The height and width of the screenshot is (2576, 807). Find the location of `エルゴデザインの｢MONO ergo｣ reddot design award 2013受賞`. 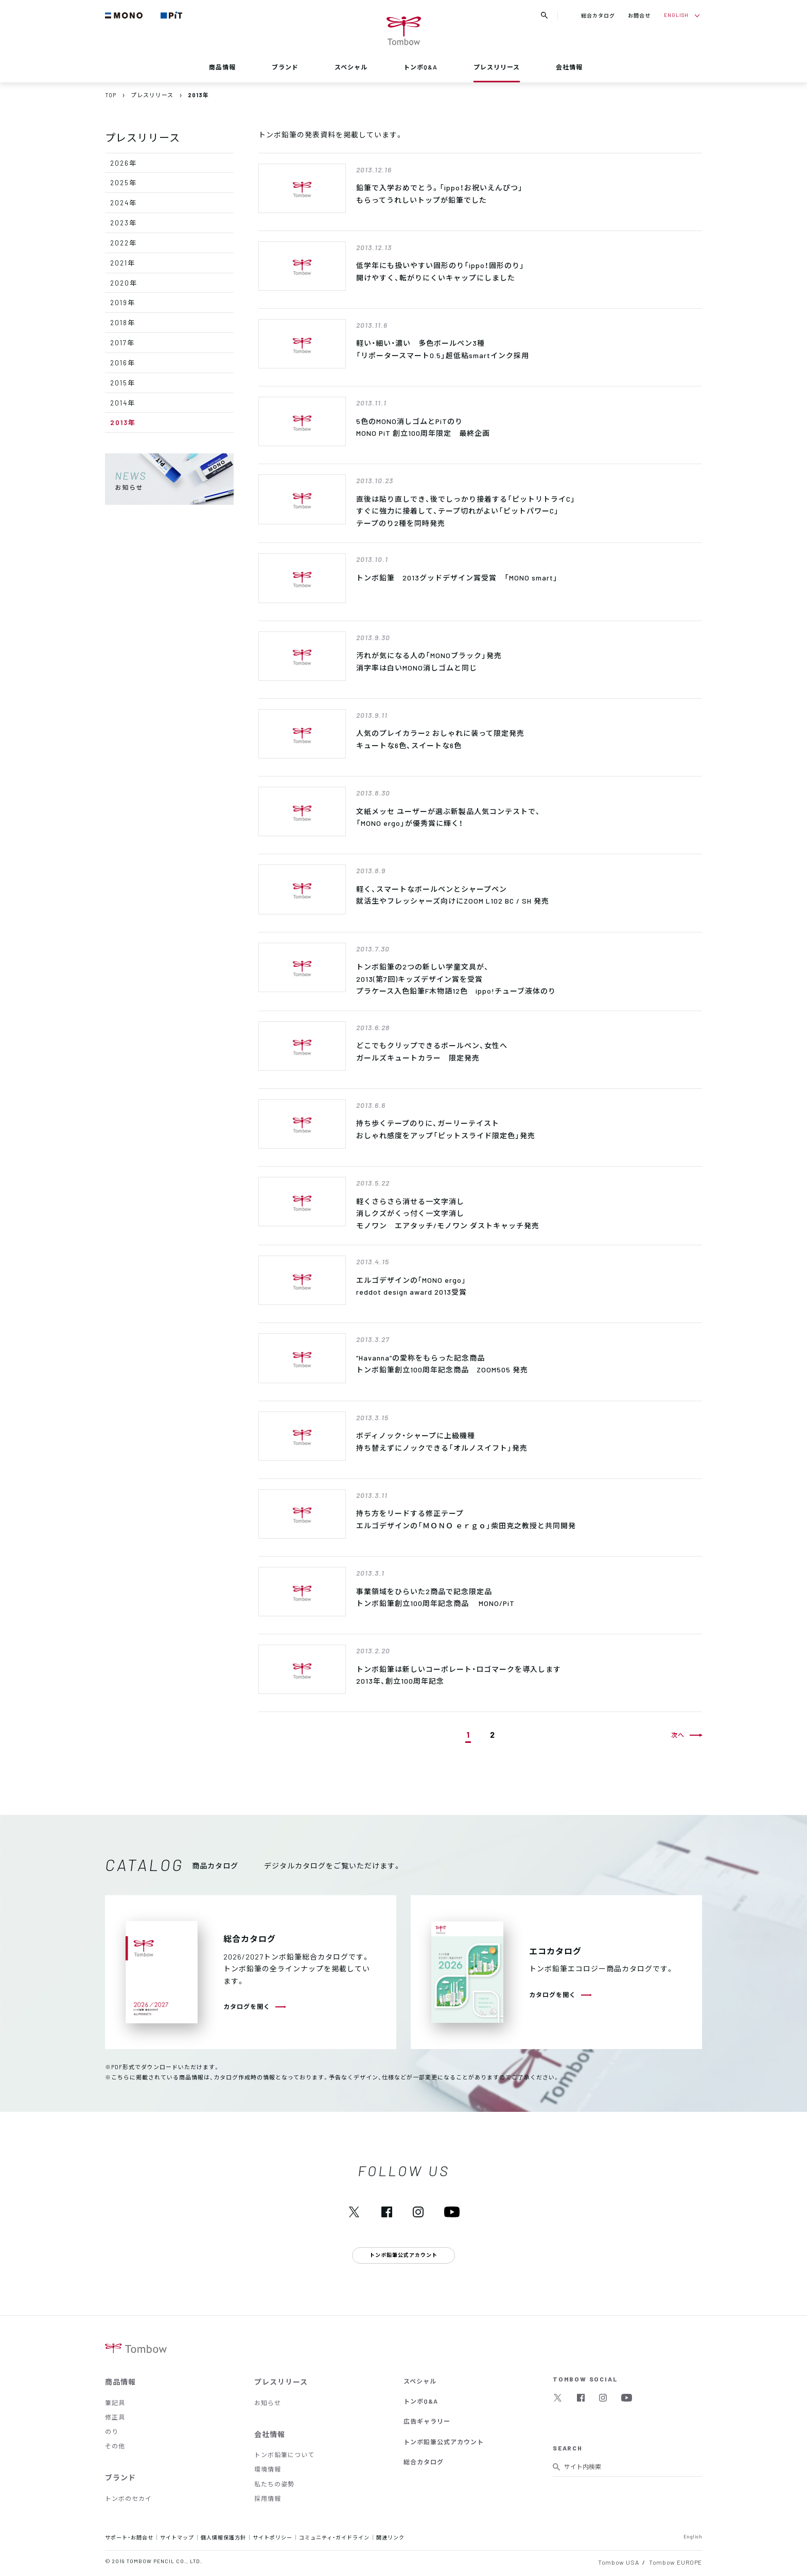

エルゴデザインの｢MONO ergo｣ reddot design award 2013受賞 is located at coordinates (411, 1286).